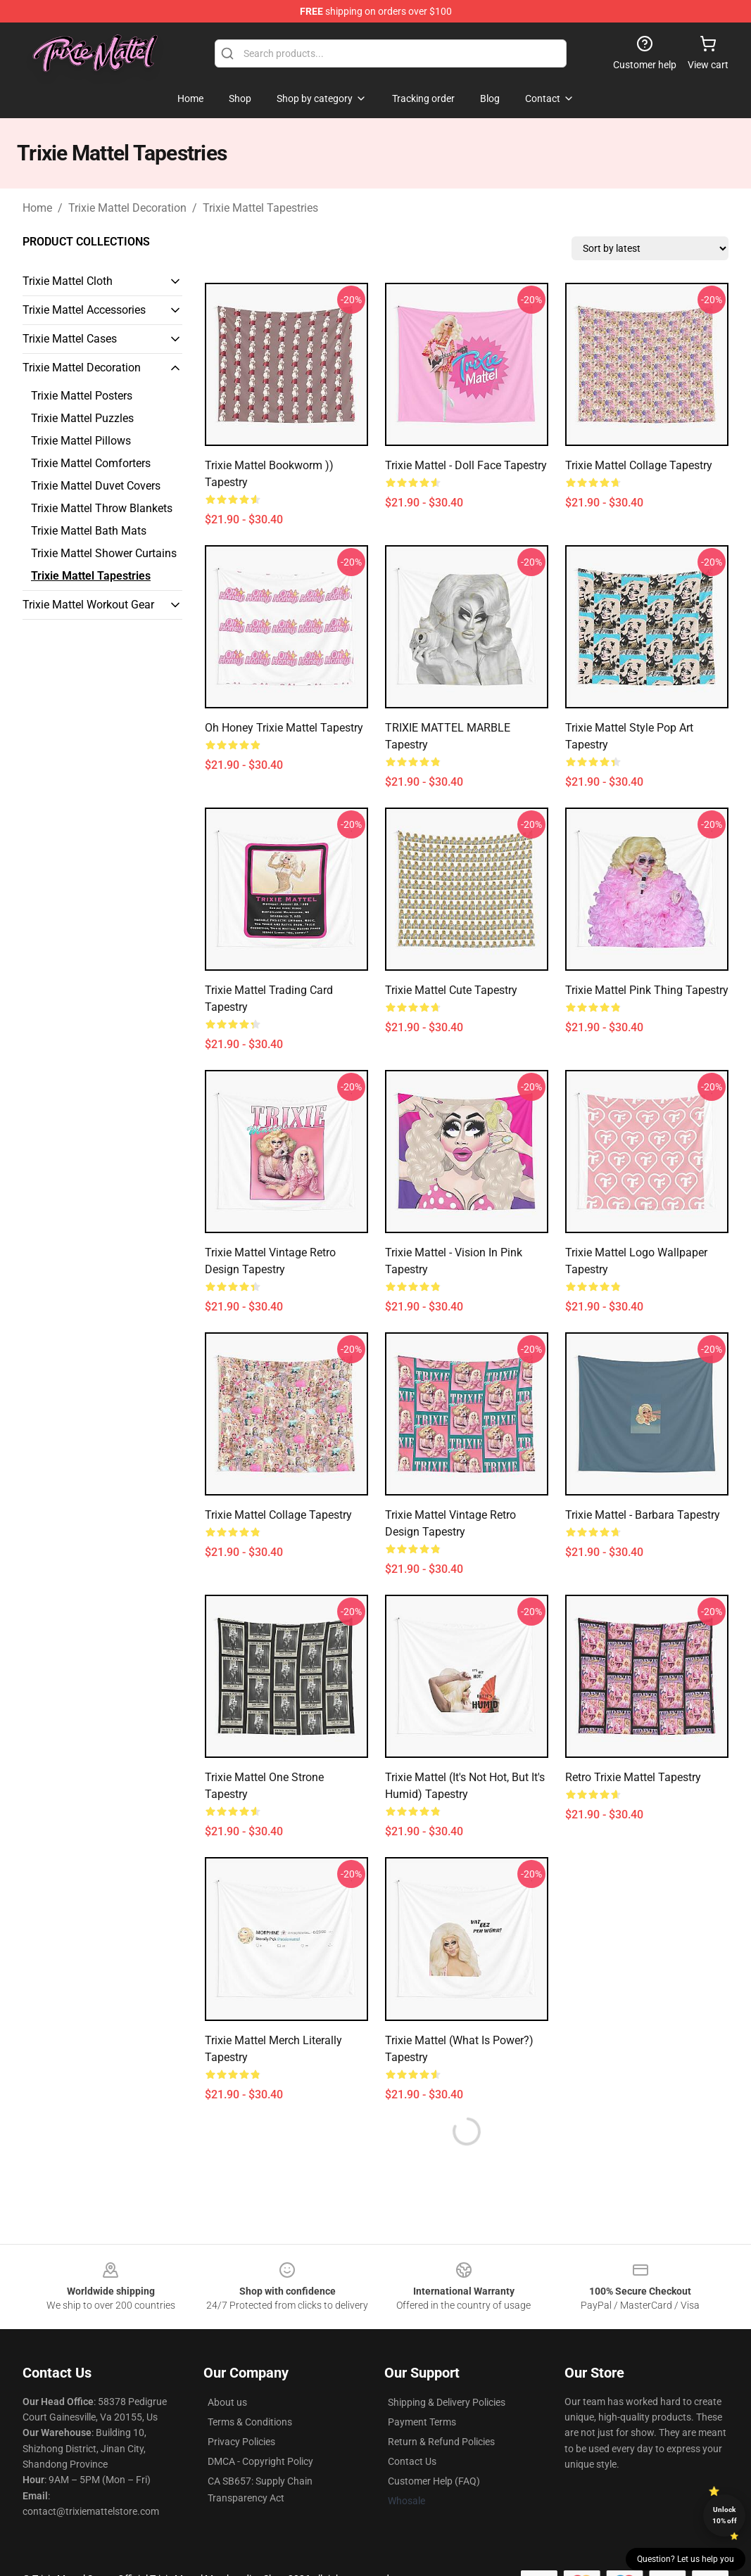 The width and height of the screenshot is (751, 2576). Describe the element at coordinates (70, 338) in the screenshot. I see `Trixie Mattel Cases` at that location.